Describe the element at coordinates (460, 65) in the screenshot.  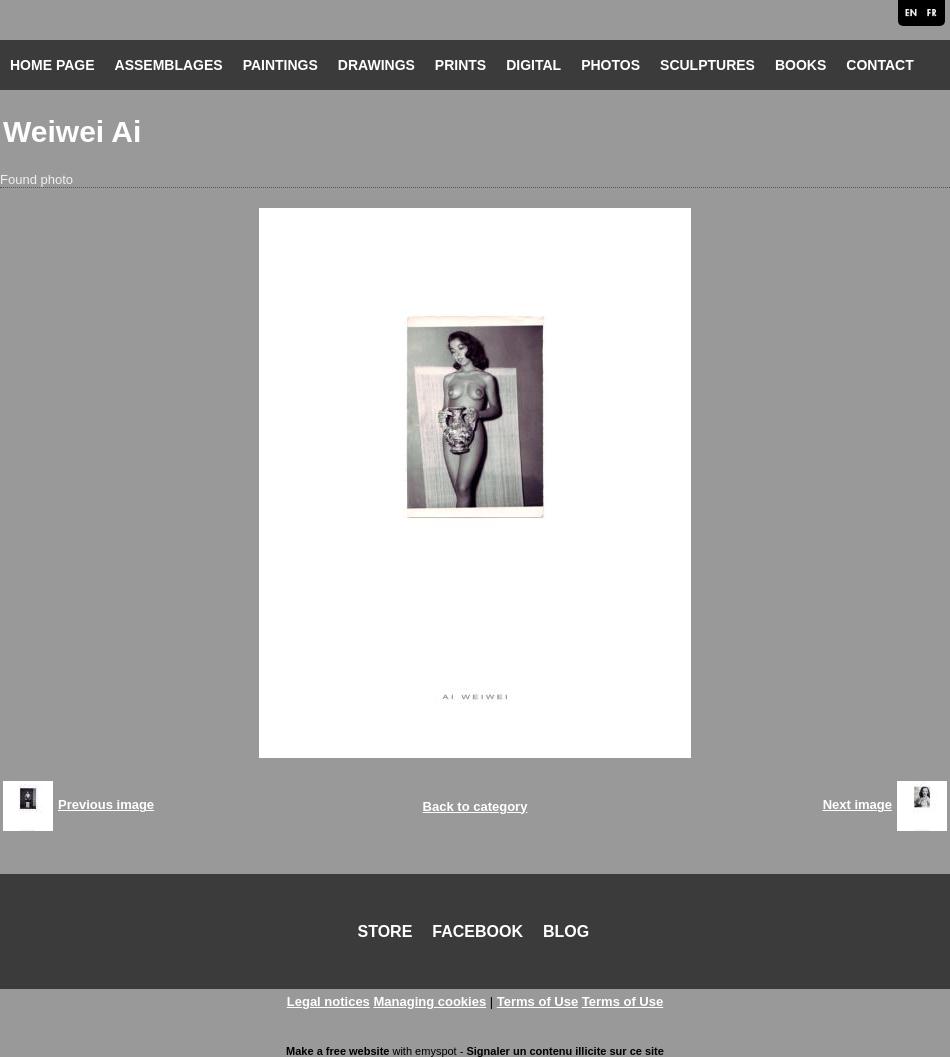
I see `PRINTS` at that location.